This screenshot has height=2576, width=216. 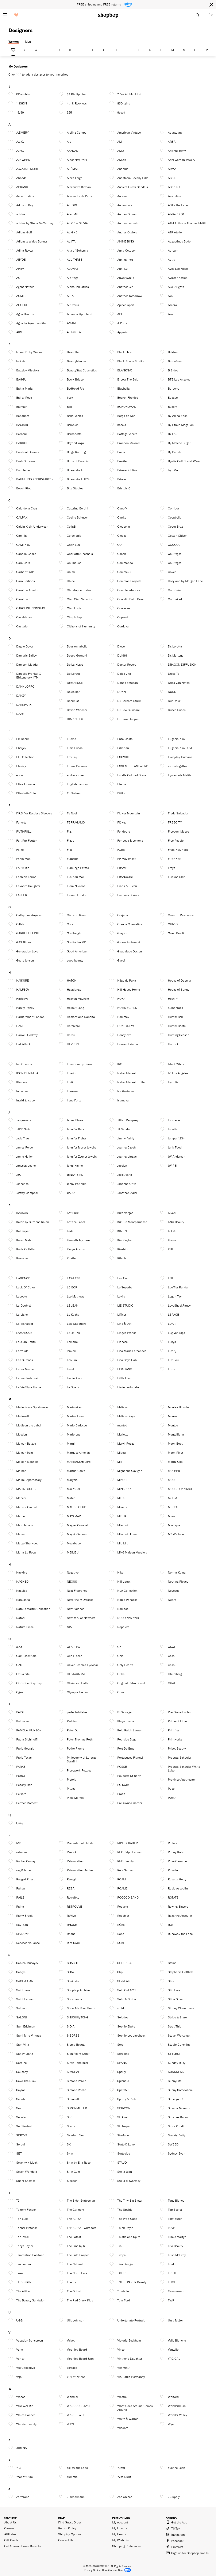 What do you see at coordinates (74, 563) in the screenshot?
I see `Chillhouse` at bounding box center [74, 563].